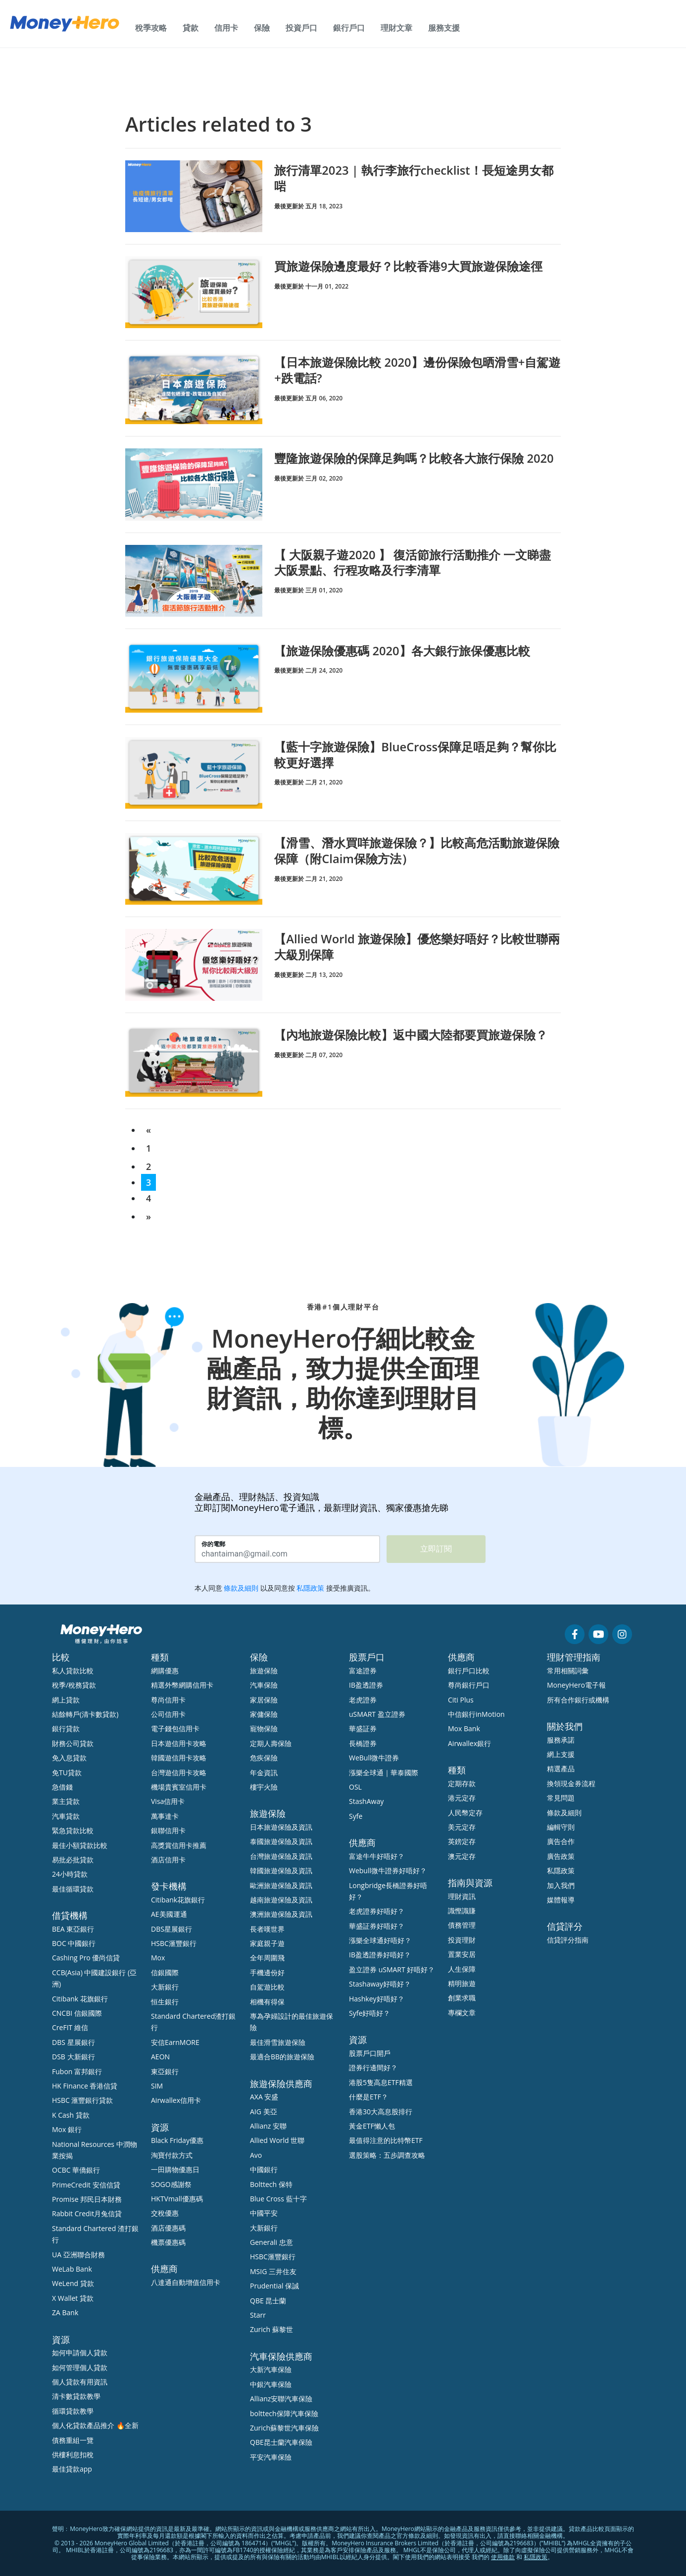 The image size is (686, 2576). What do you see at coordinates (73, 1743) in the screenshot?
I see `財務公司貸款` at bounding box center [73, 1743].